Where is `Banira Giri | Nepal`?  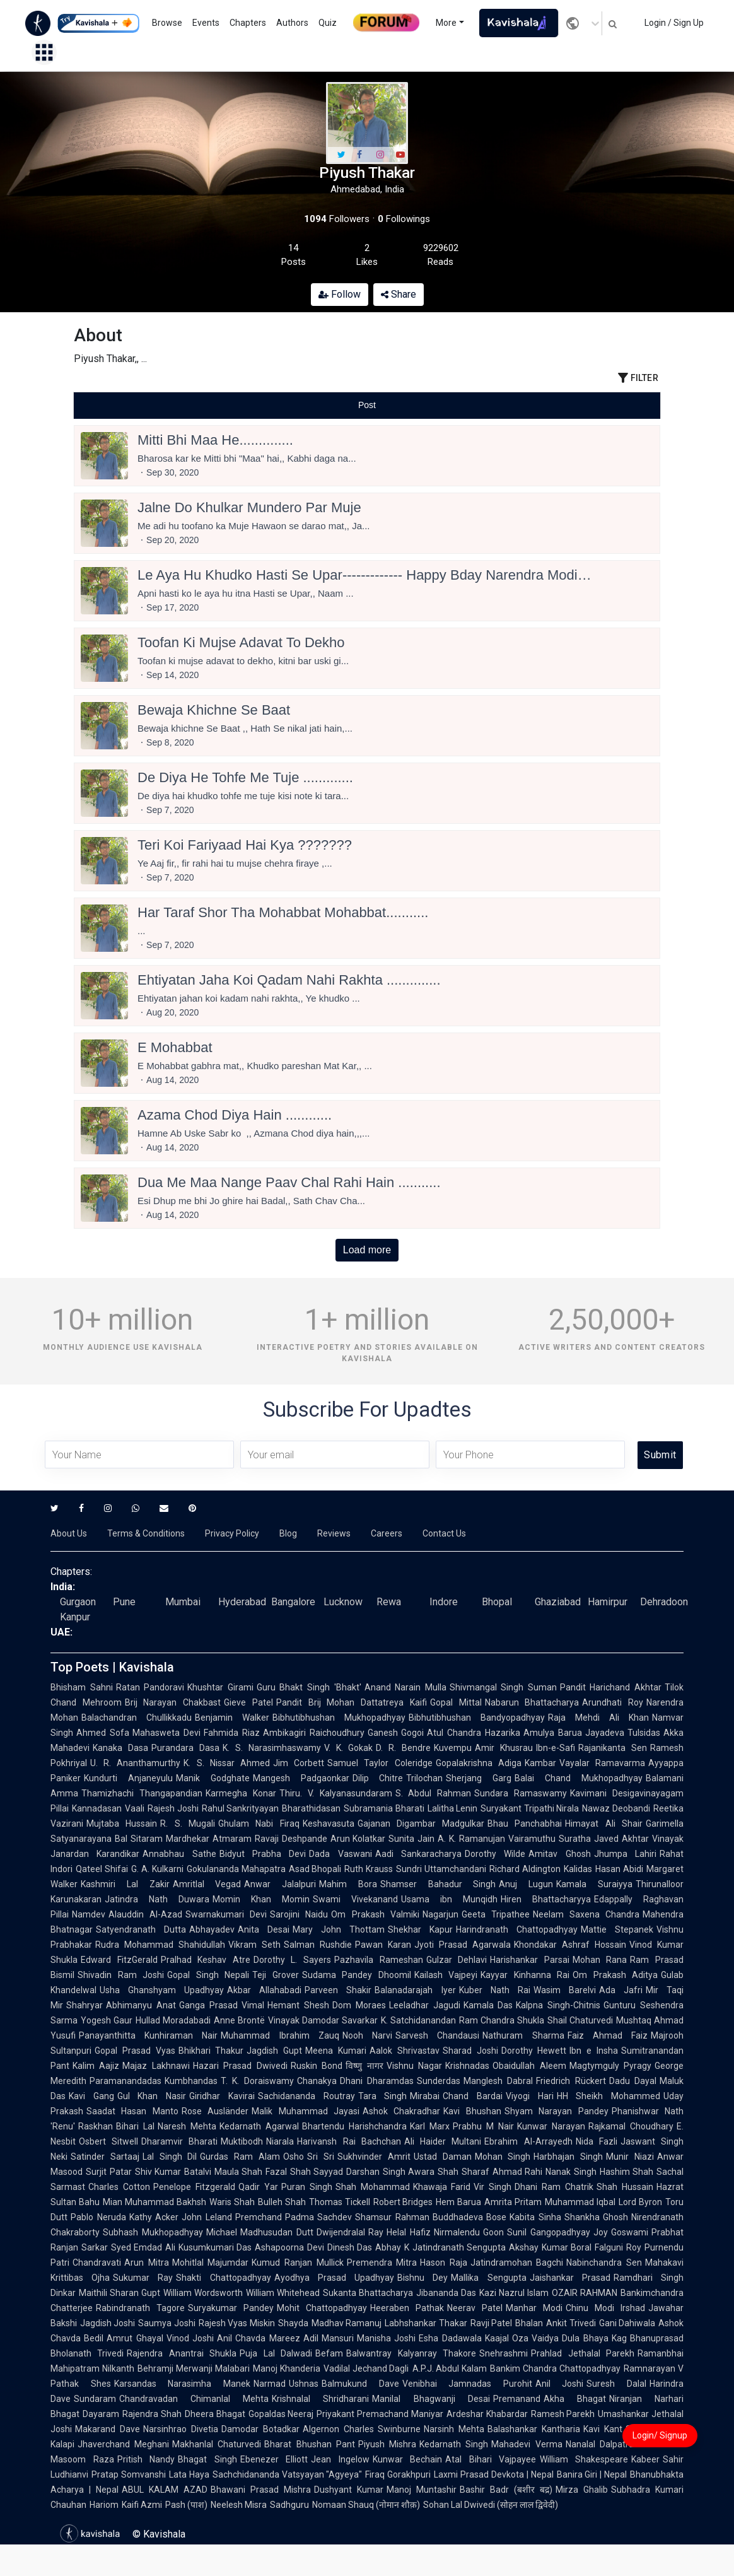
Banira Giri | Nepal is located at coordinates (592, 2474).